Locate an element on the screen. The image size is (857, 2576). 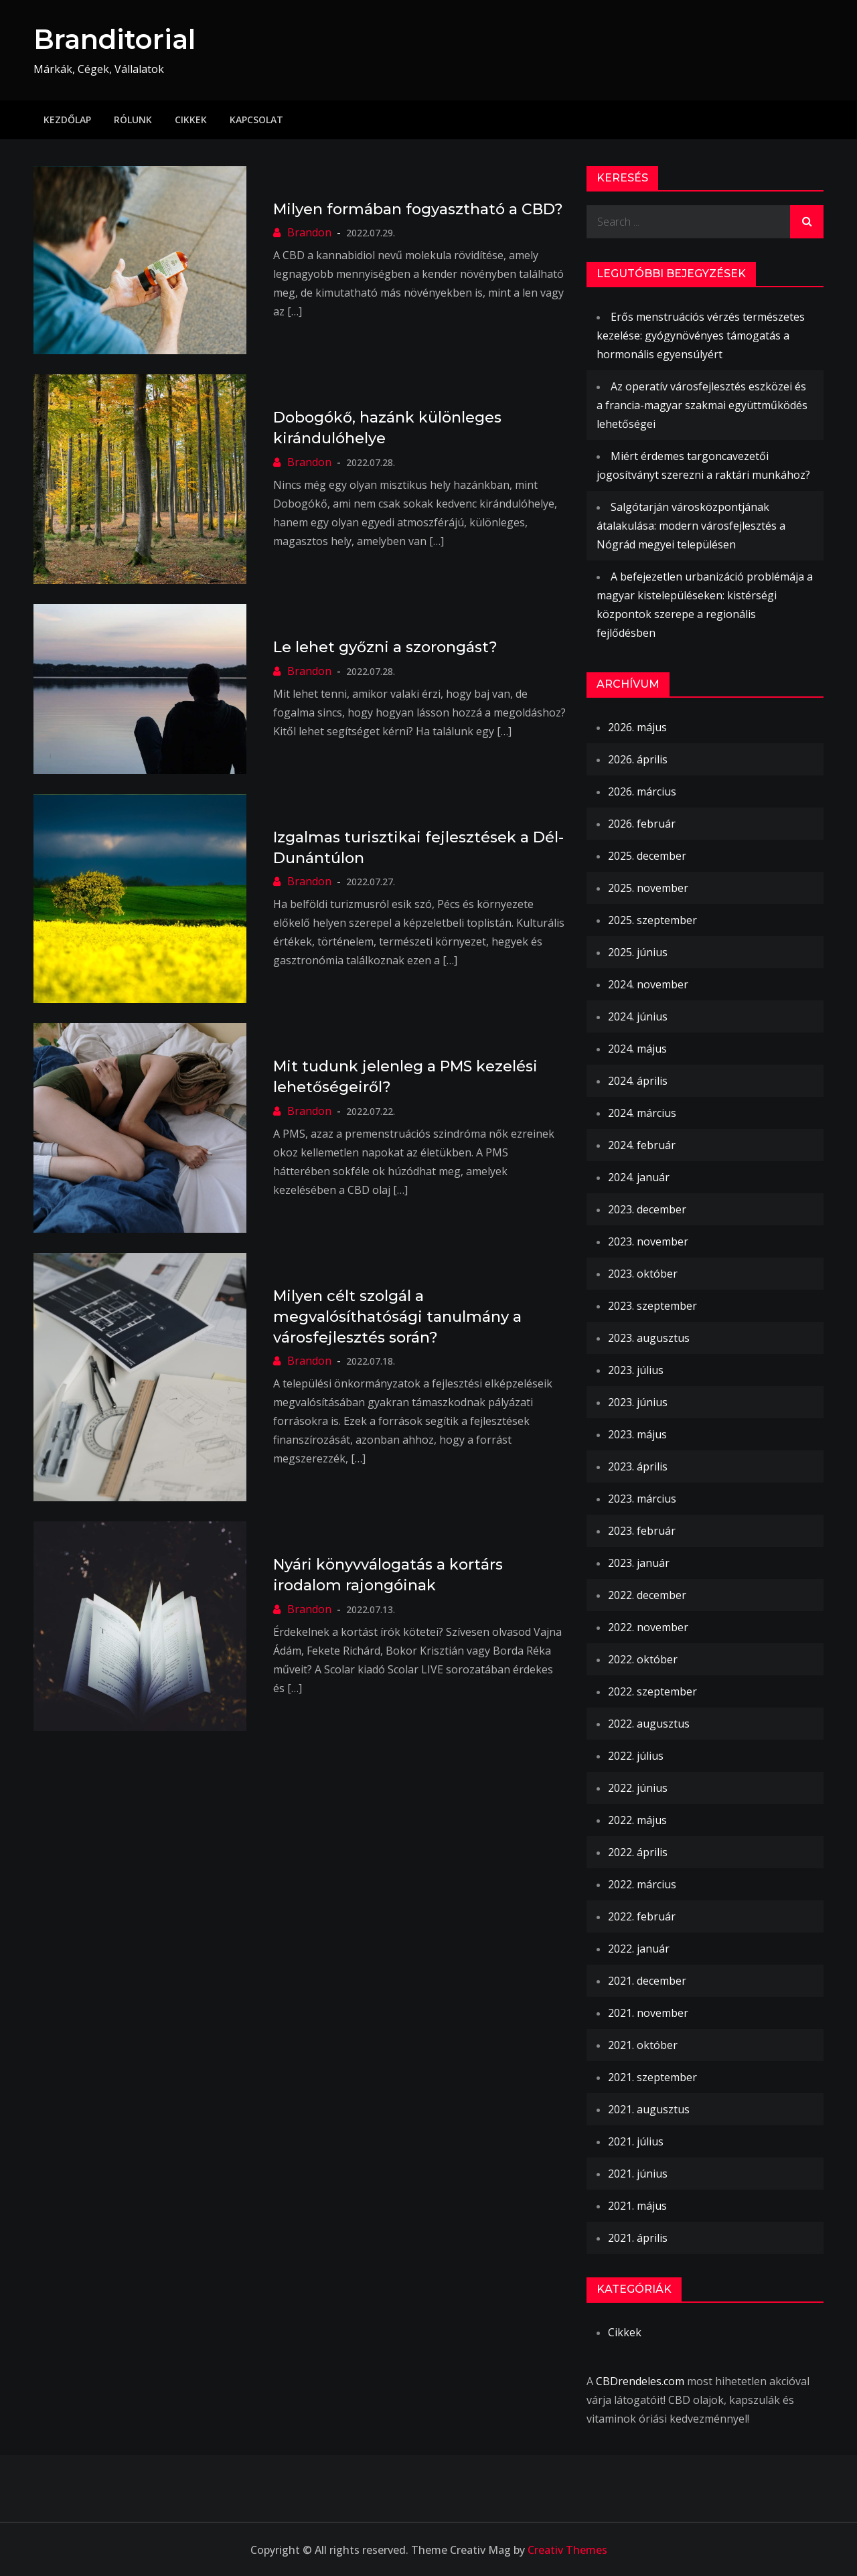
2021. október is located at coordinates (643, 2044).